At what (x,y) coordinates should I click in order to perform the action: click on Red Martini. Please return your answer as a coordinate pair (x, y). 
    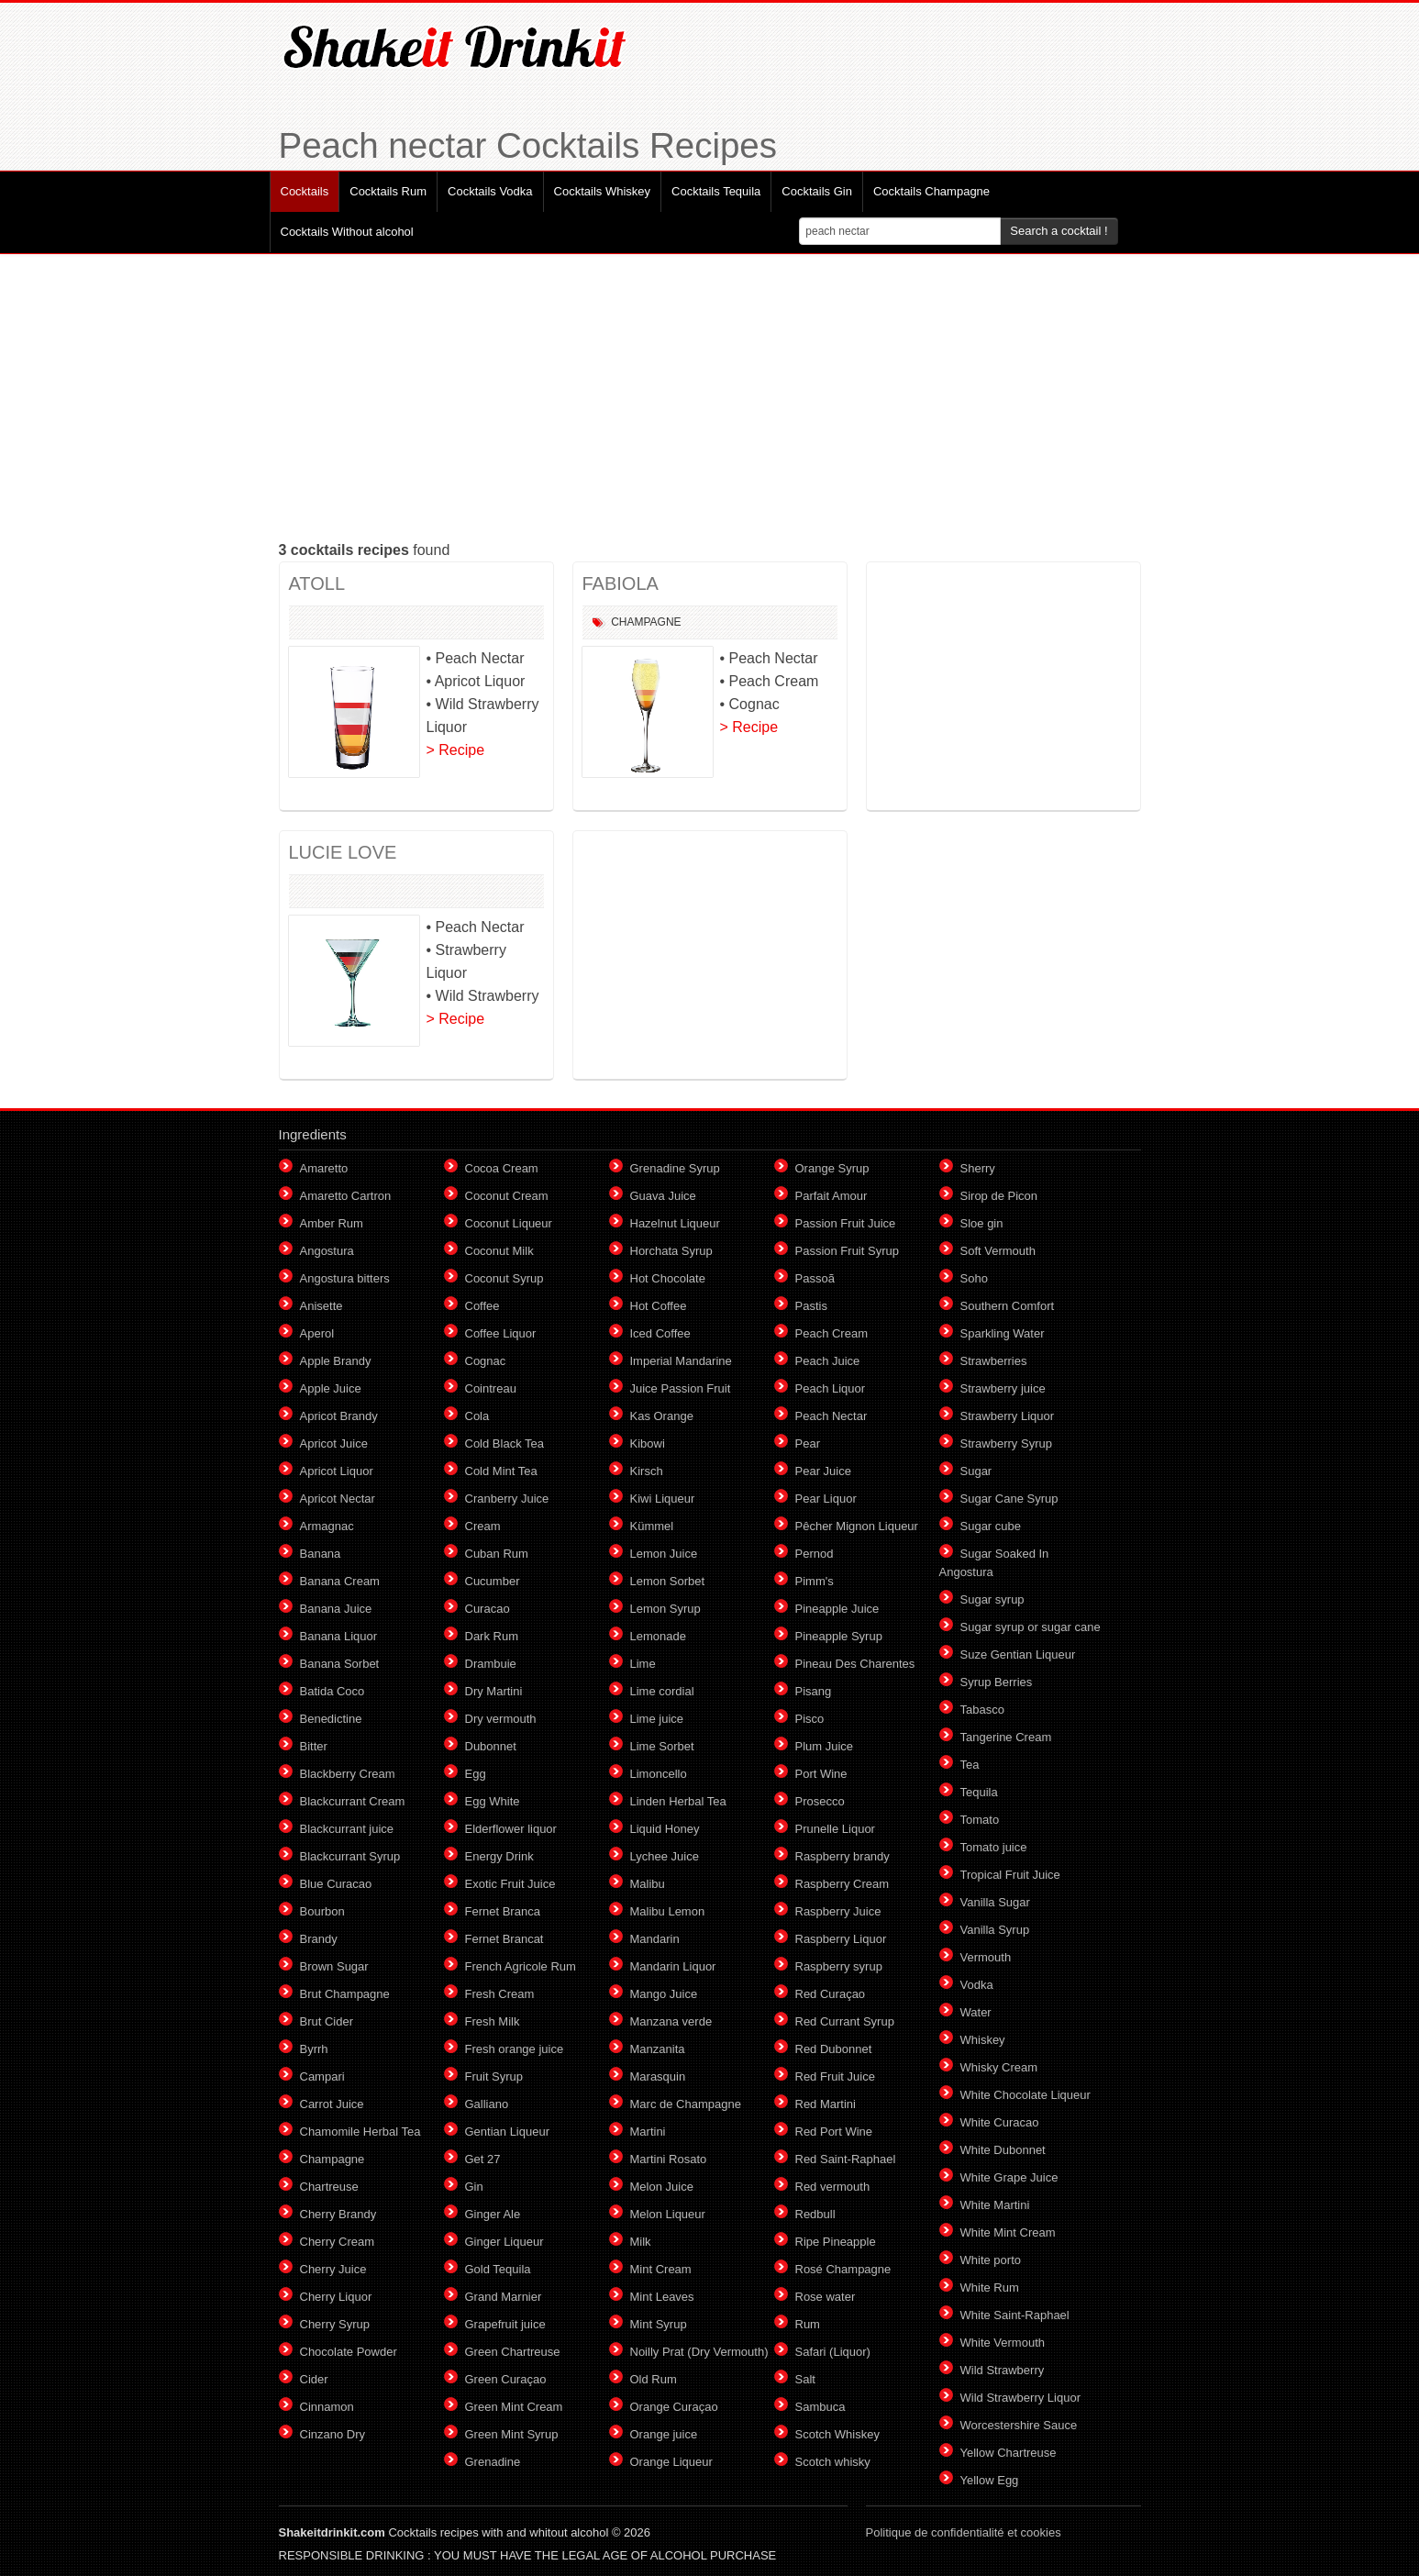
    Looking at the image, I should click on (825, 2104).